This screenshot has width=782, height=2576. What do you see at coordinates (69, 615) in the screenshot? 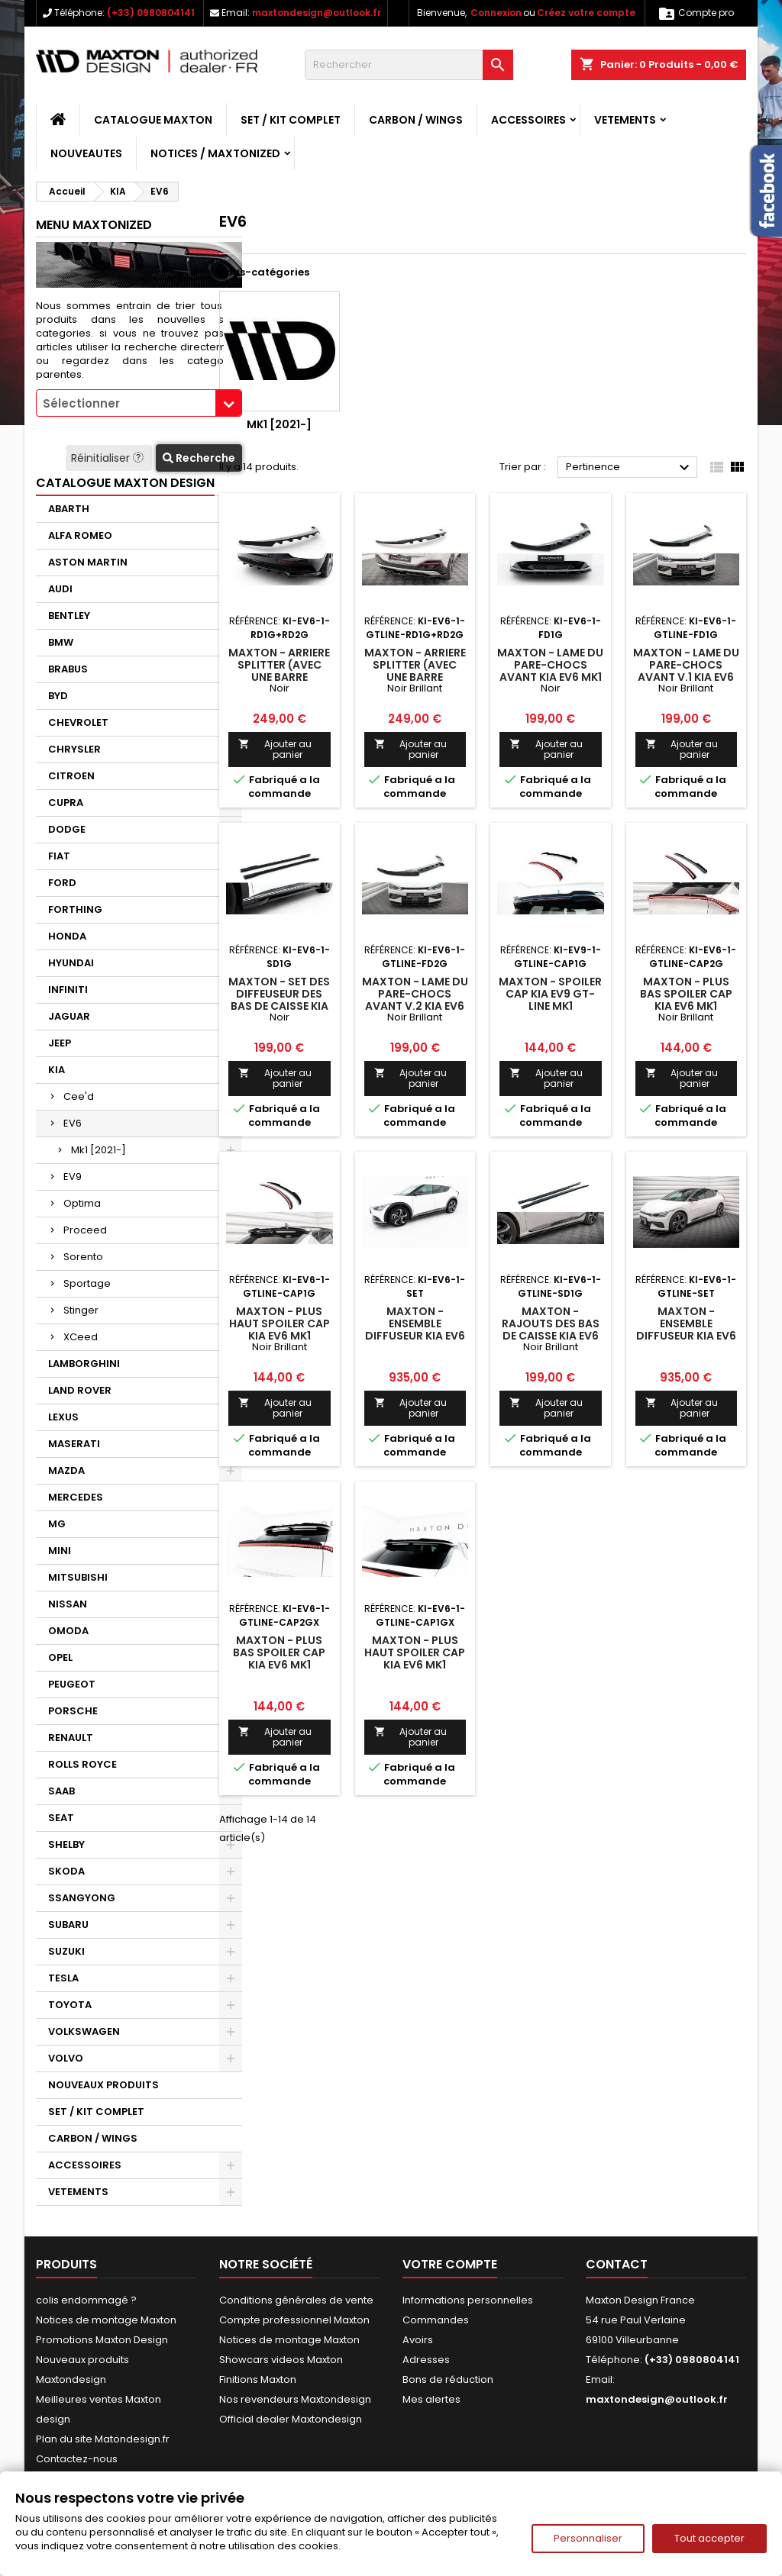
I see `BENTLEY` at bounding box center [69, 615].